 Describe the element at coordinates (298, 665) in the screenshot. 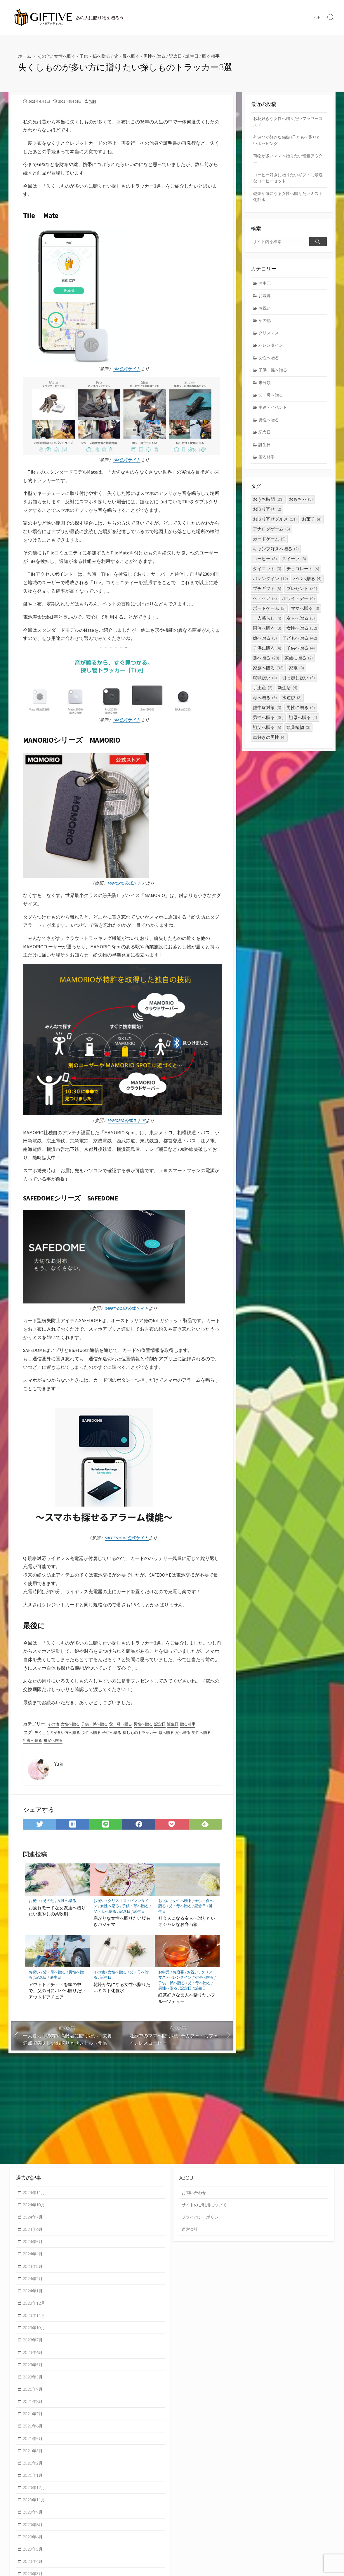

I see `家族に贈る [家族に贈る (2個の項目)]` at that location.